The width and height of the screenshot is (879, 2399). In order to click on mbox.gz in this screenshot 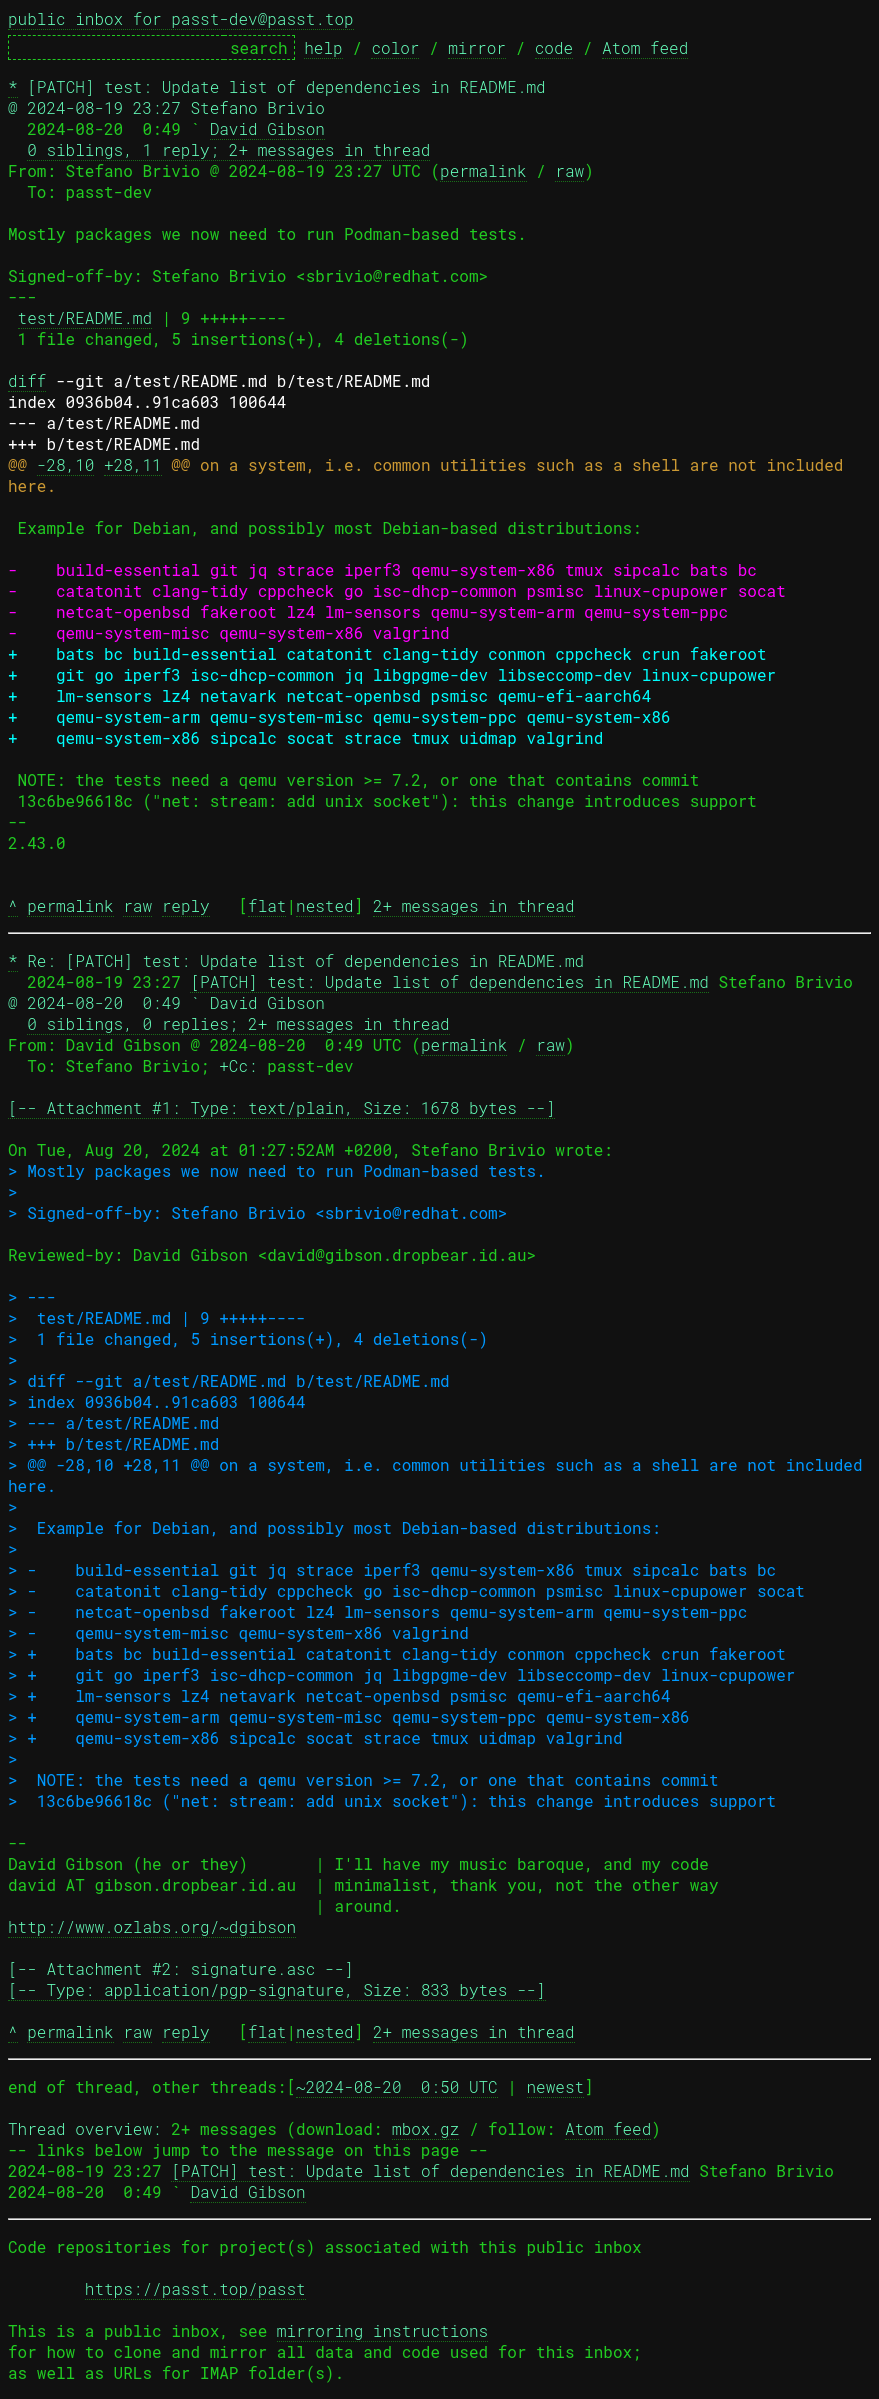, I will do `click(425, 2128)`.